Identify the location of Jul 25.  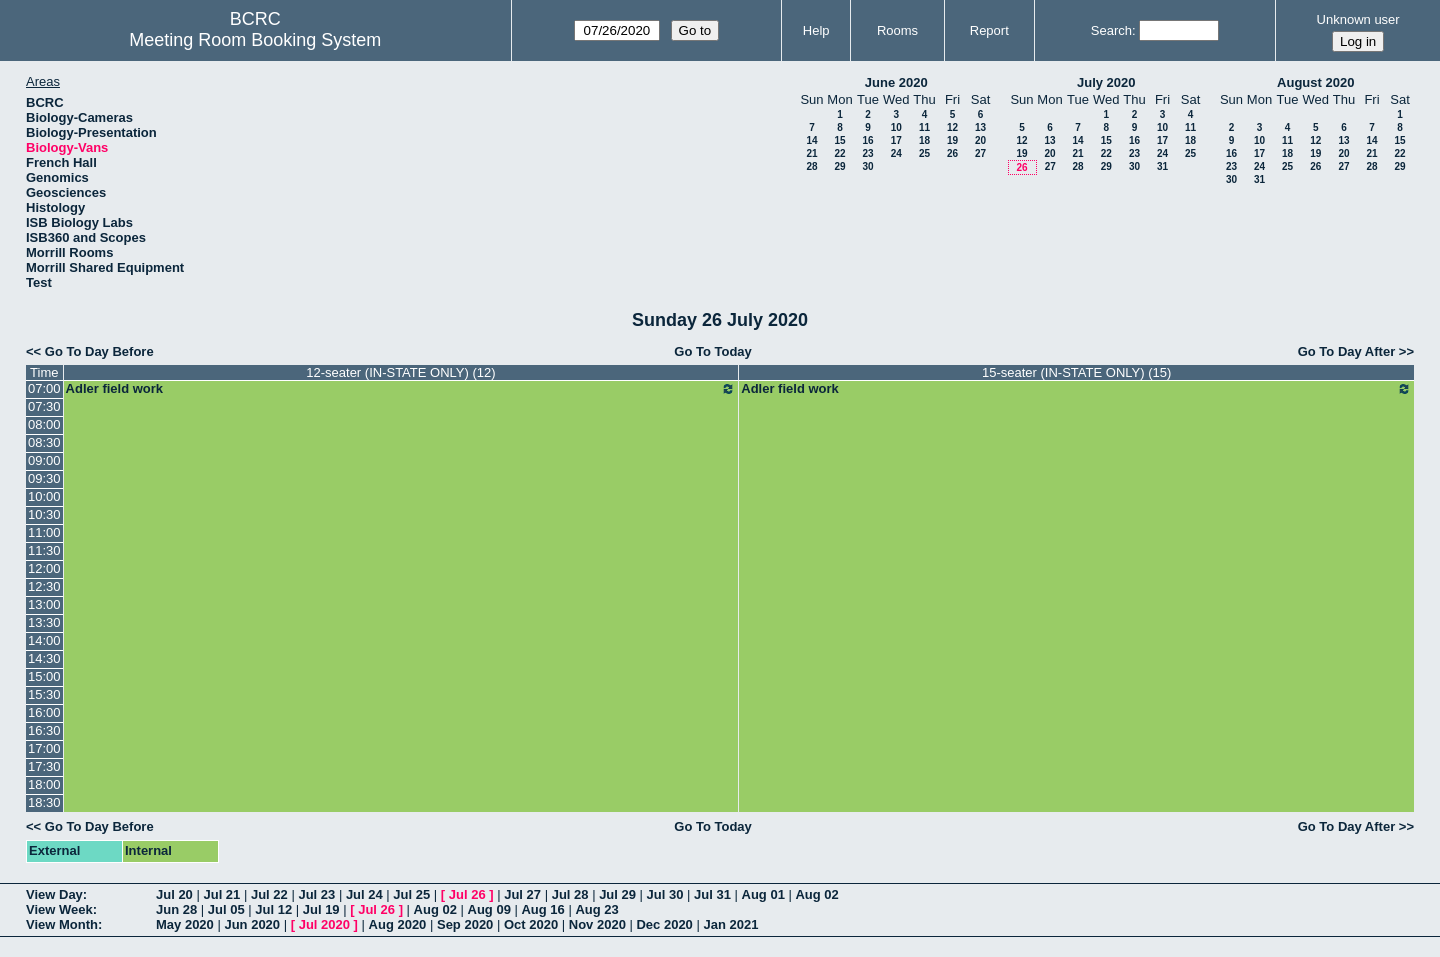
(411, 894).